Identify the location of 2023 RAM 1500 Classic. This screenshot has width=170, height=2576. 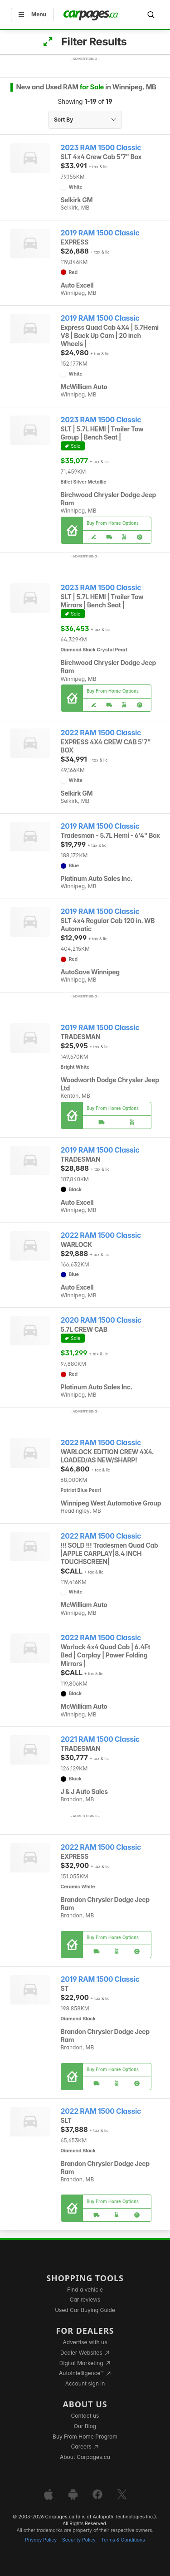
(101, 147).